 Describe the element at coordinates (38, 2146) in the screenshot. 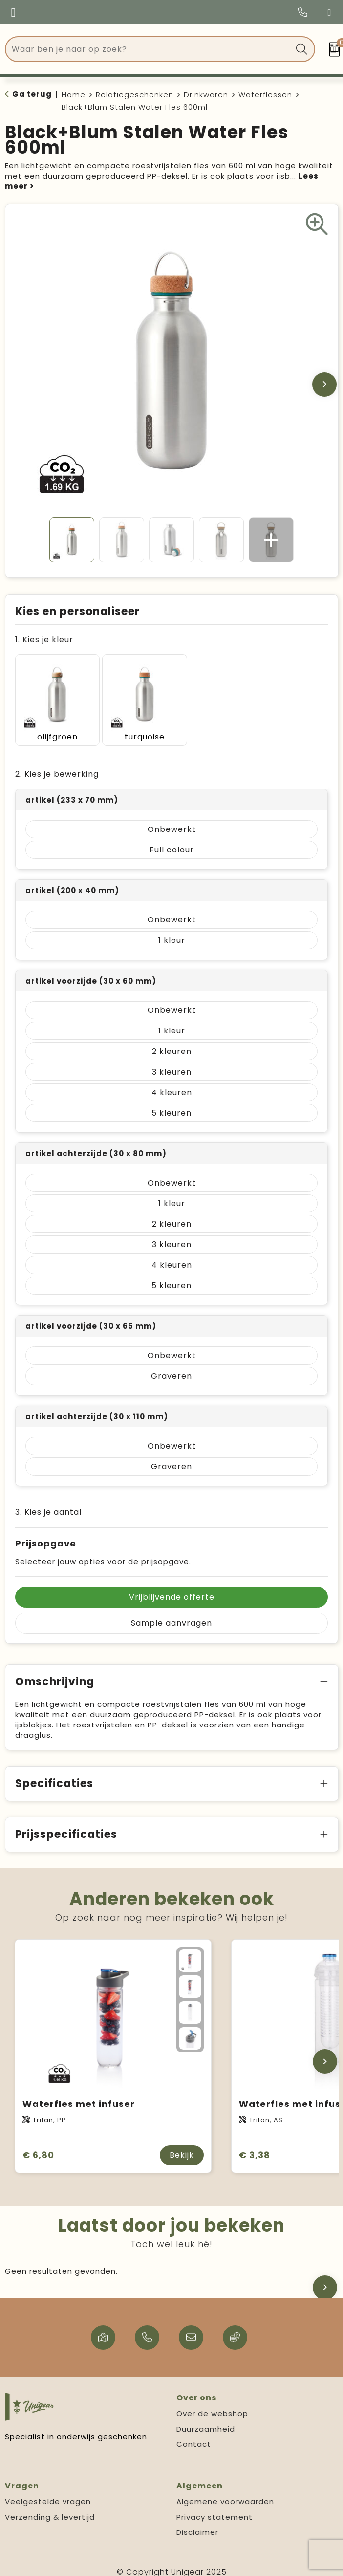

I see `€ 6,80` at that location.